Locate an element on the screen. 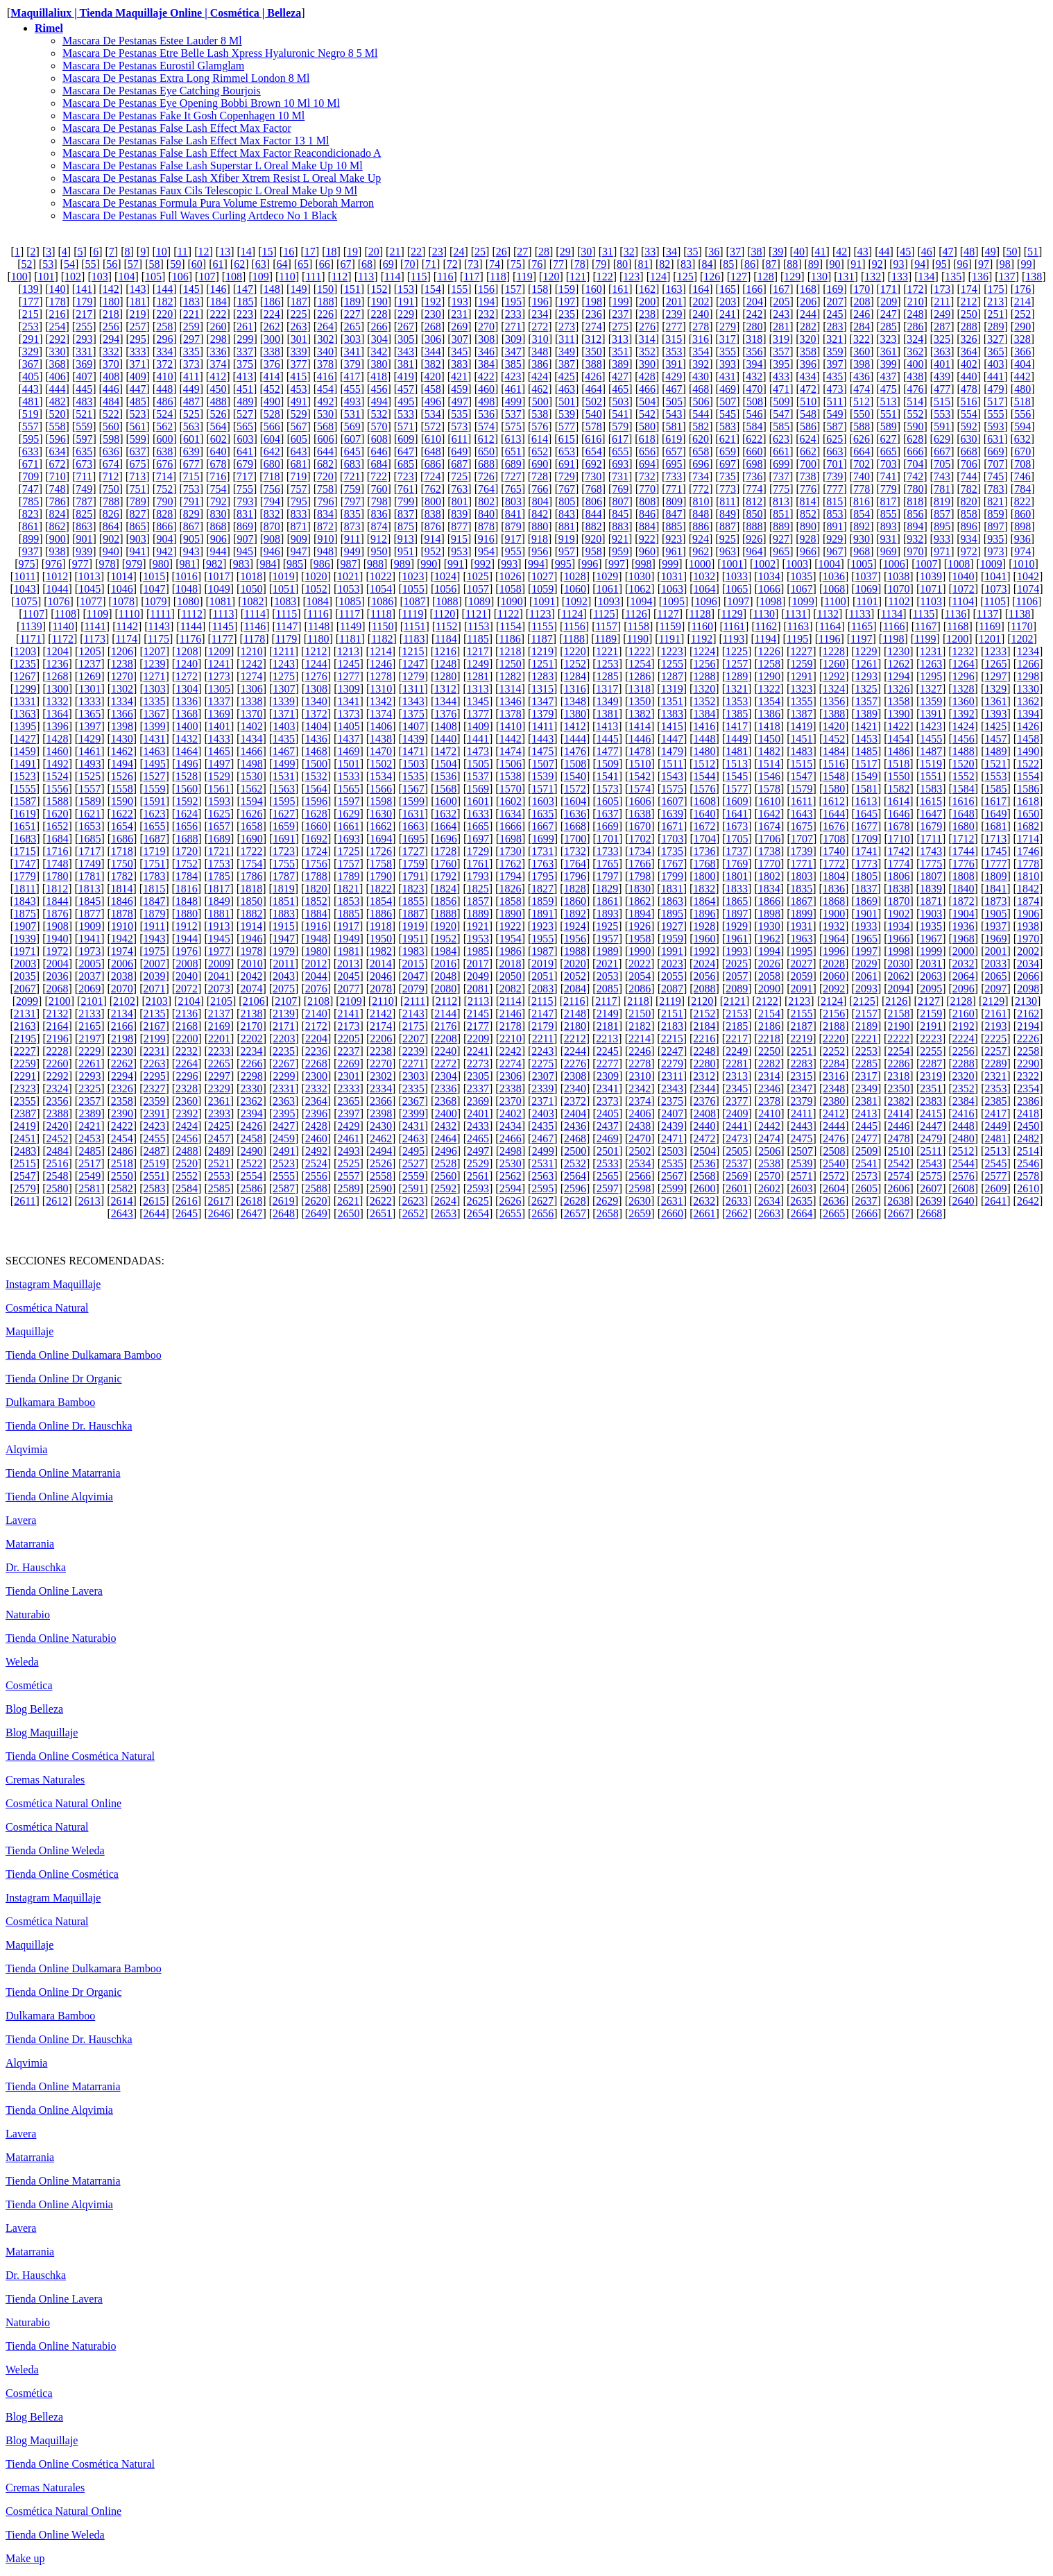 The width and height of the screenshot is (1053, 2576). 127 is located at coordinates (738, 276).